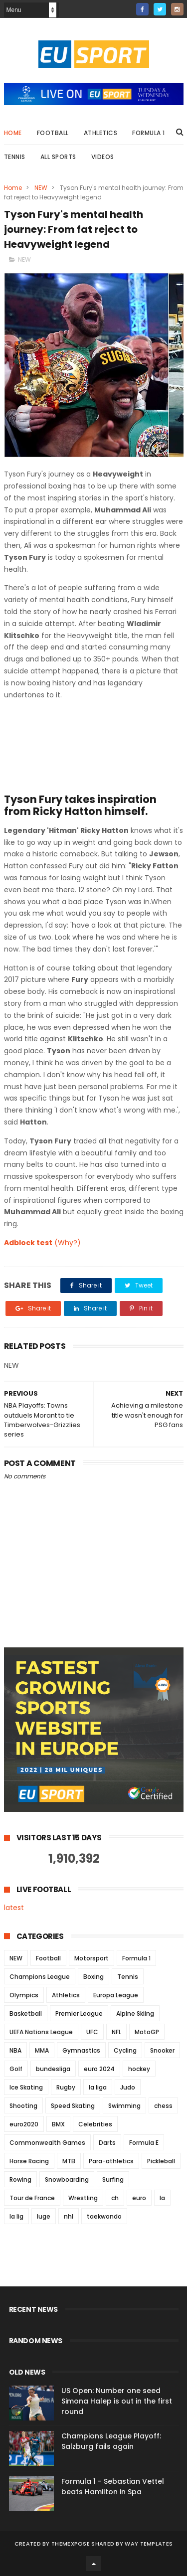 The height and width of the screenshot is (2576, 187). Describe the element at coordinates (68, 2161) in the screenshot. I see `MTB` at that location.